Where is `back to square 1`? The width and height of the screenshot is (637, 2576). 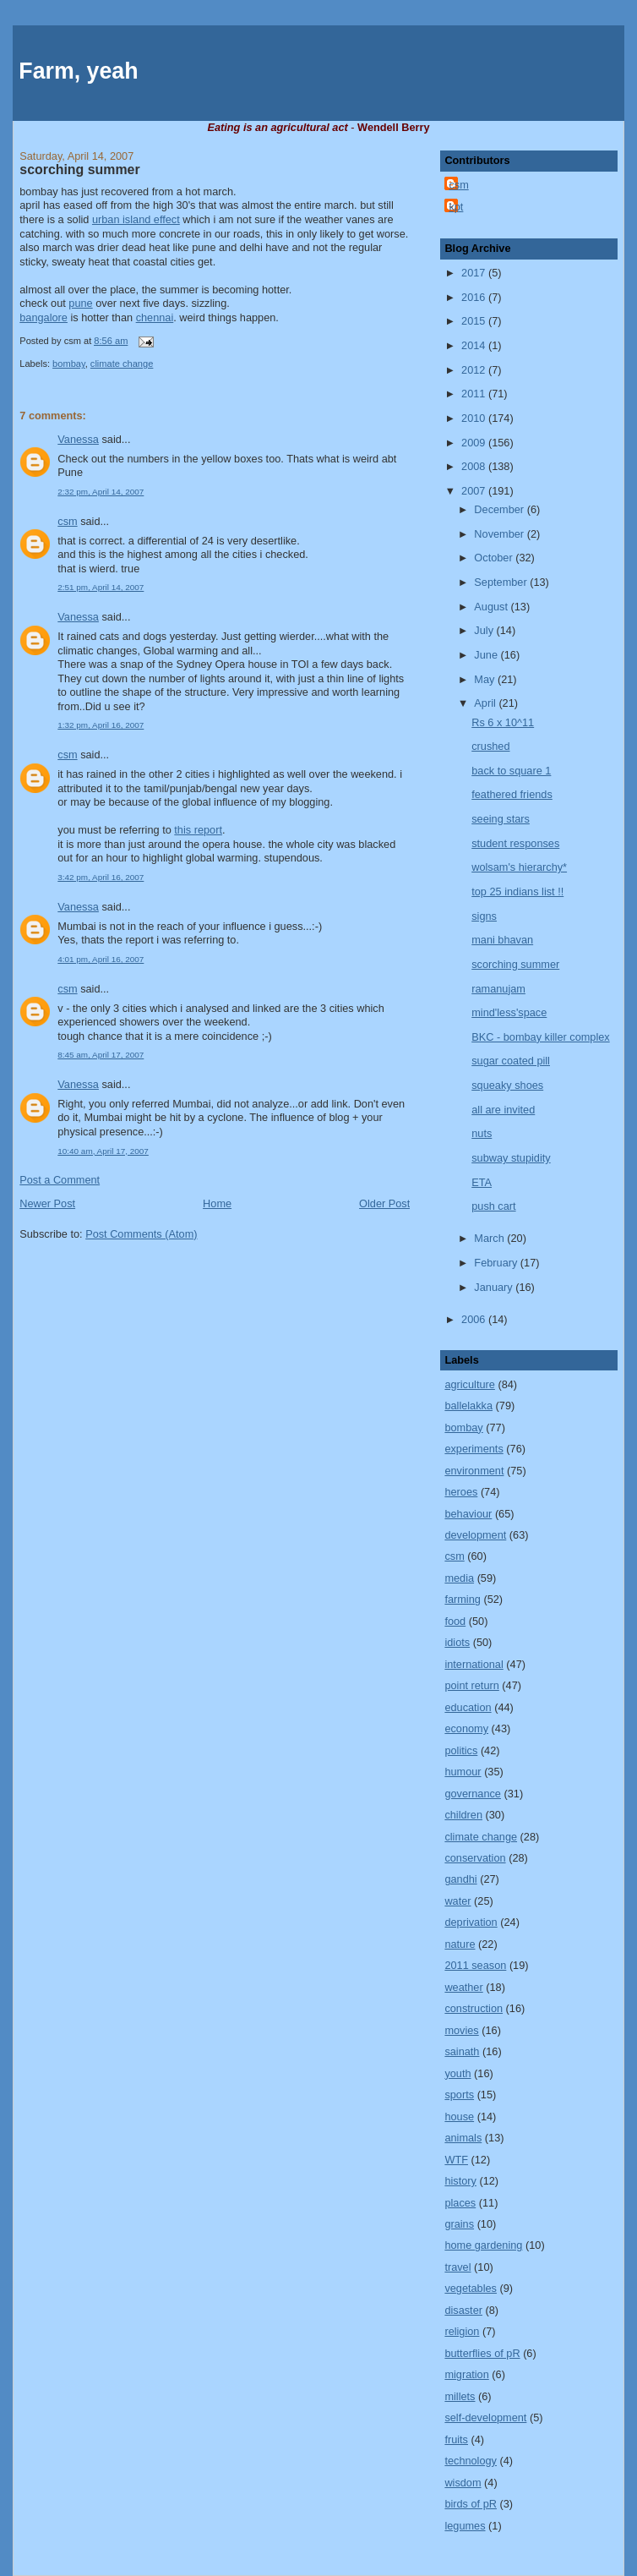 back to square 1 is located at coordinates (511, 770).